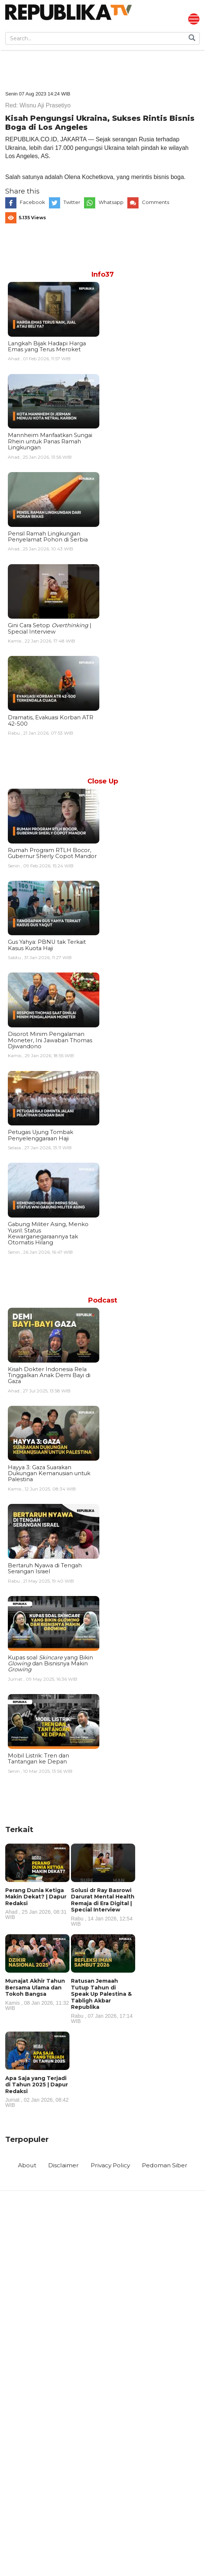 This screenshot has width=205, height=2576. I want to click on Facebook, so click(32, 203).